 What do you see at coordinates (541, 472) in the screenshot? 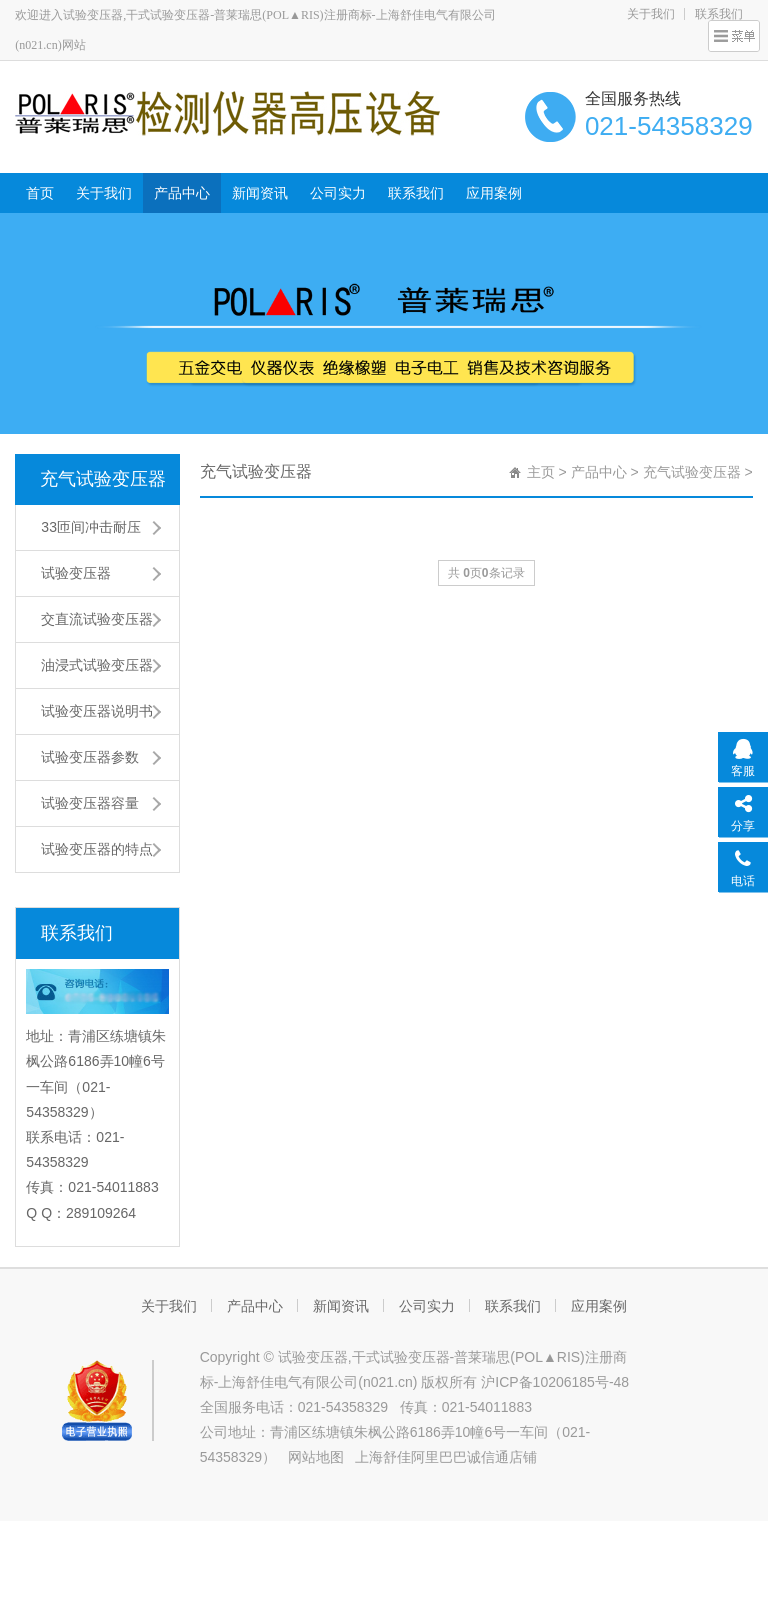
I see `主页` at bounding box center [541, 472].